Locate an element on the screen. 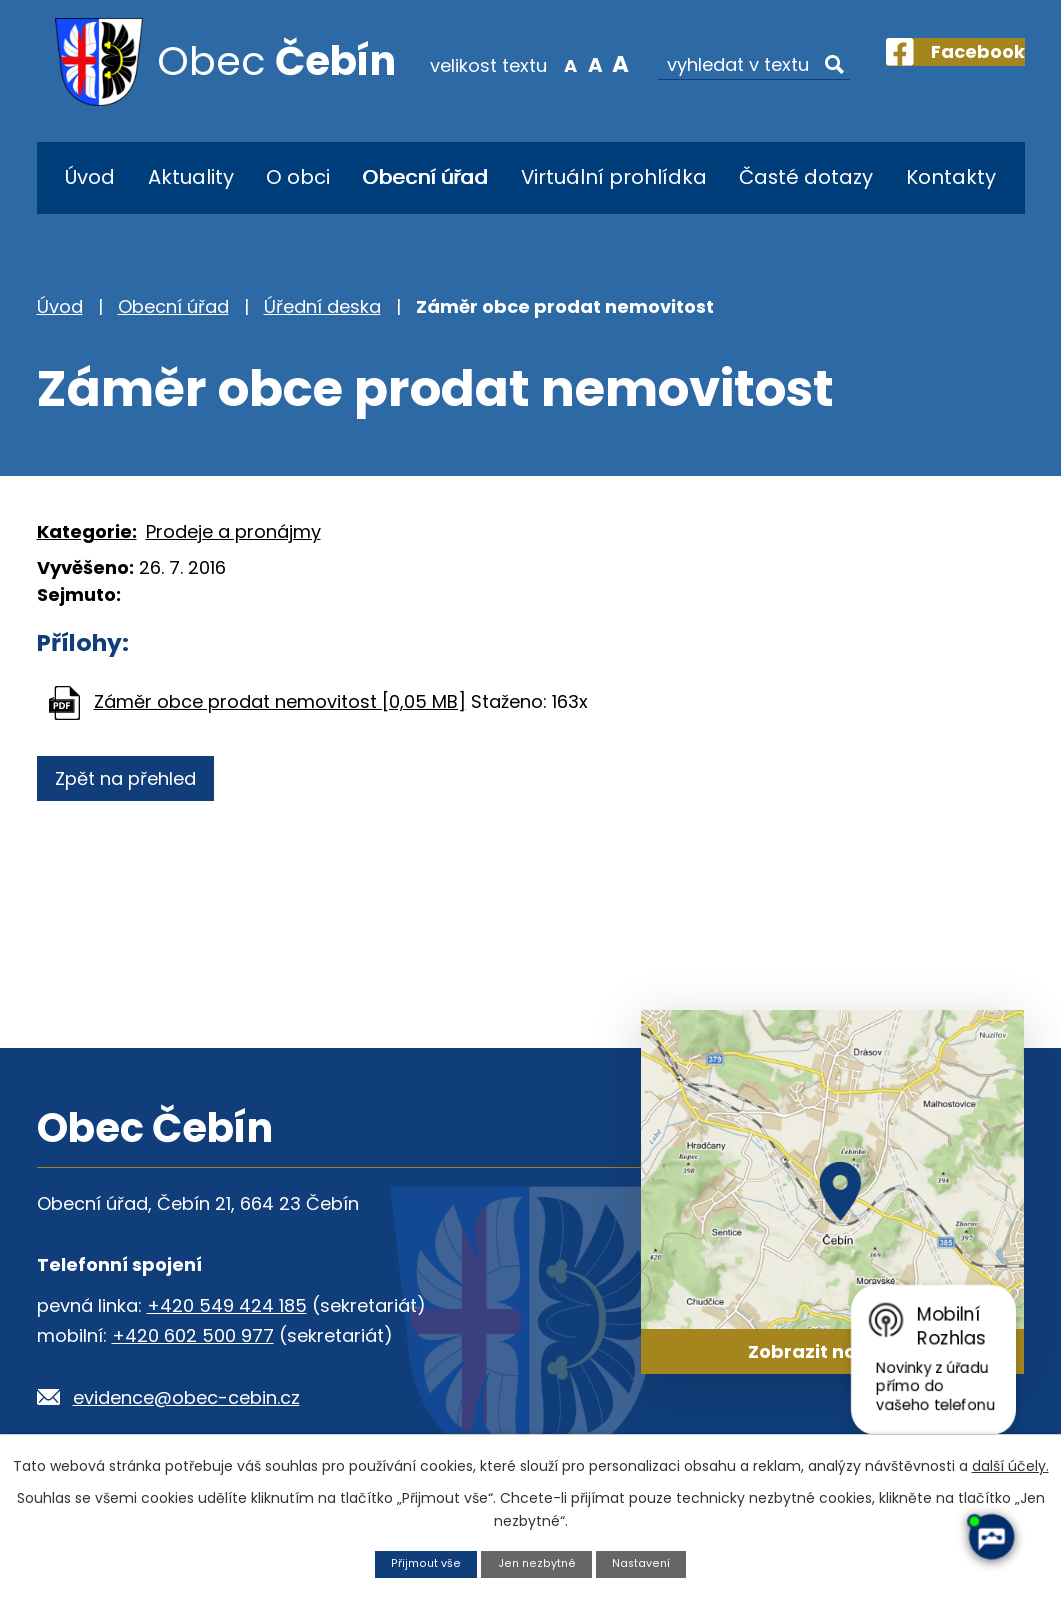 The width and height of the screenshot is (1061, 1597). další účely. is located at coordinates (1010, 1463).